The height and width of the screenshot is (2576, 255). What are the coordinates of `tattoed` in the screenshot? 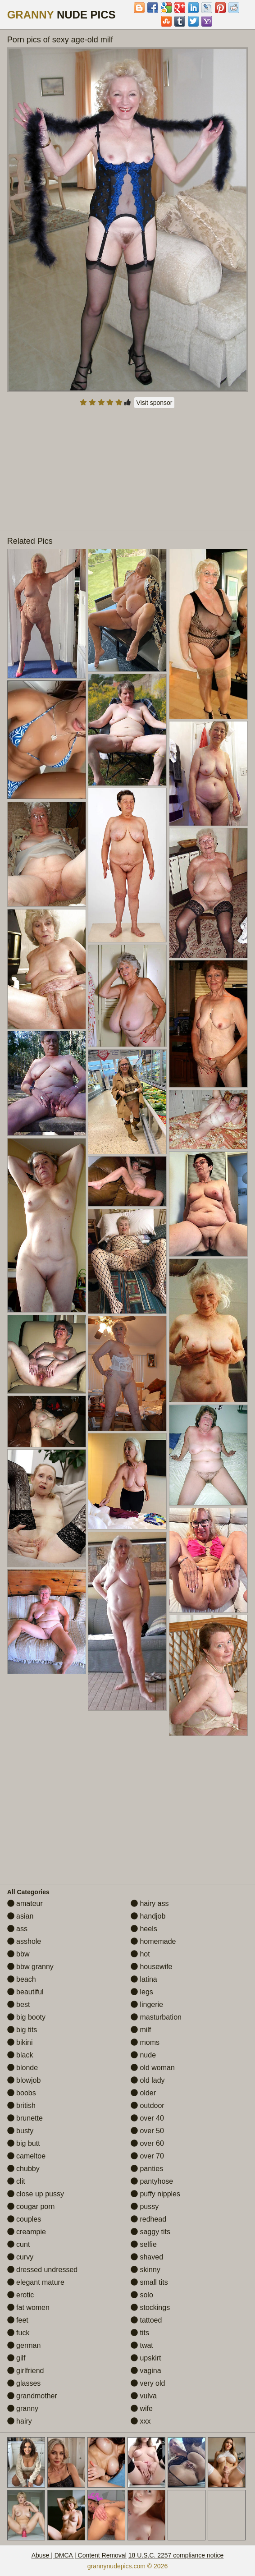 It's located at (146, 2320).